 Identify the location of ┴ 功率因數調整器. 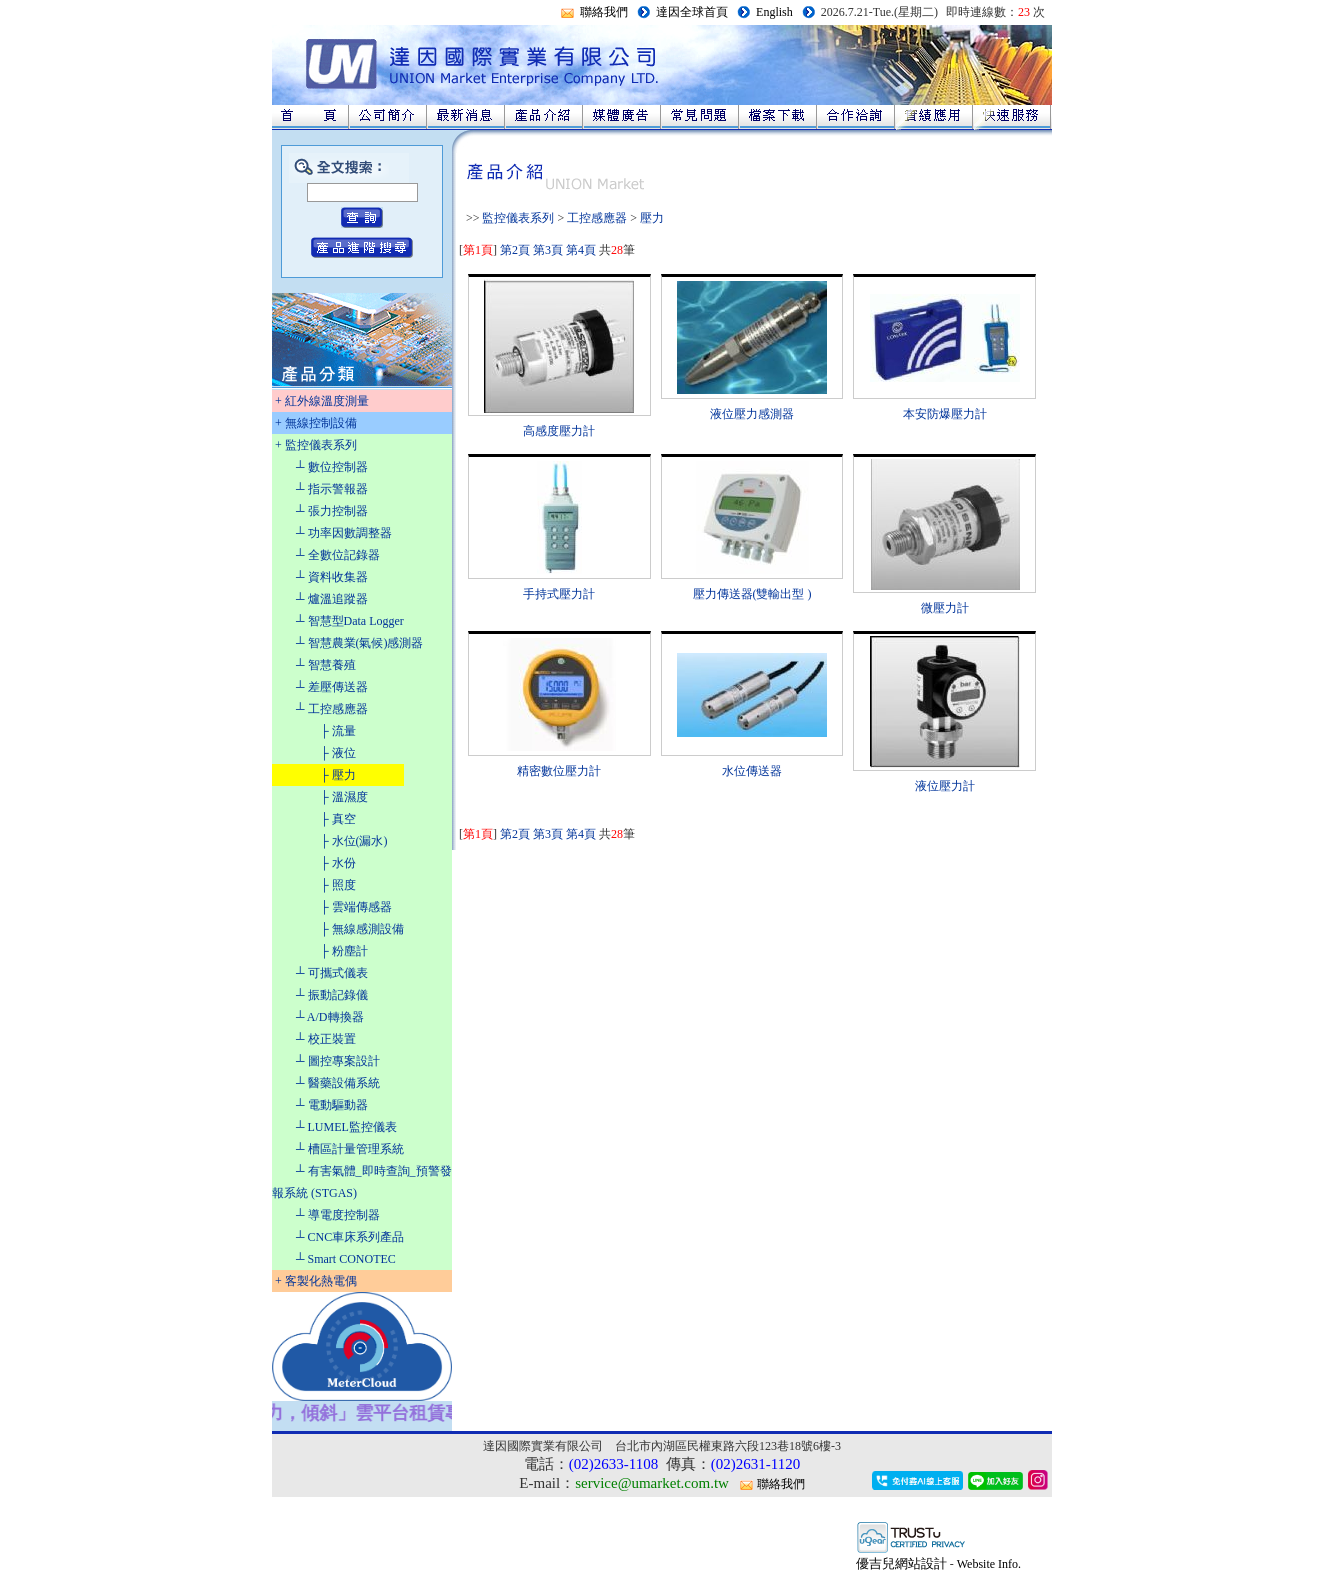
(344, 533).